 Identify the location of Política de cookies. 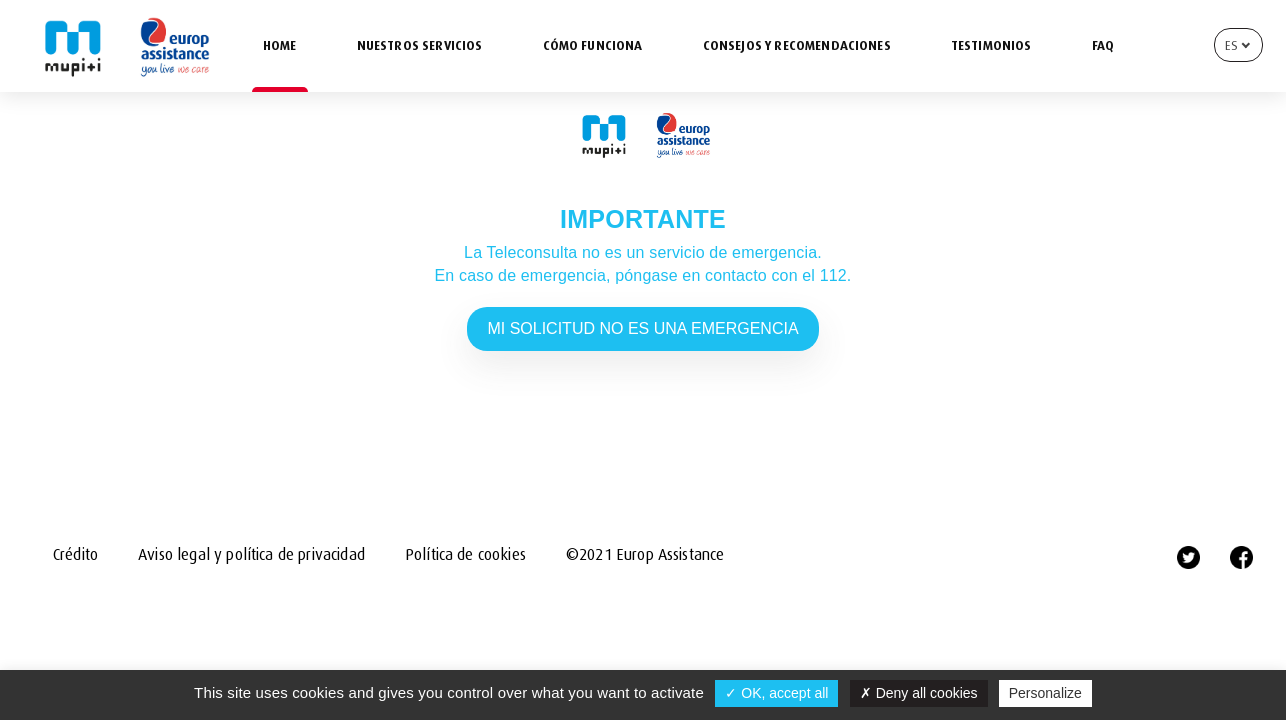
(465, 555).